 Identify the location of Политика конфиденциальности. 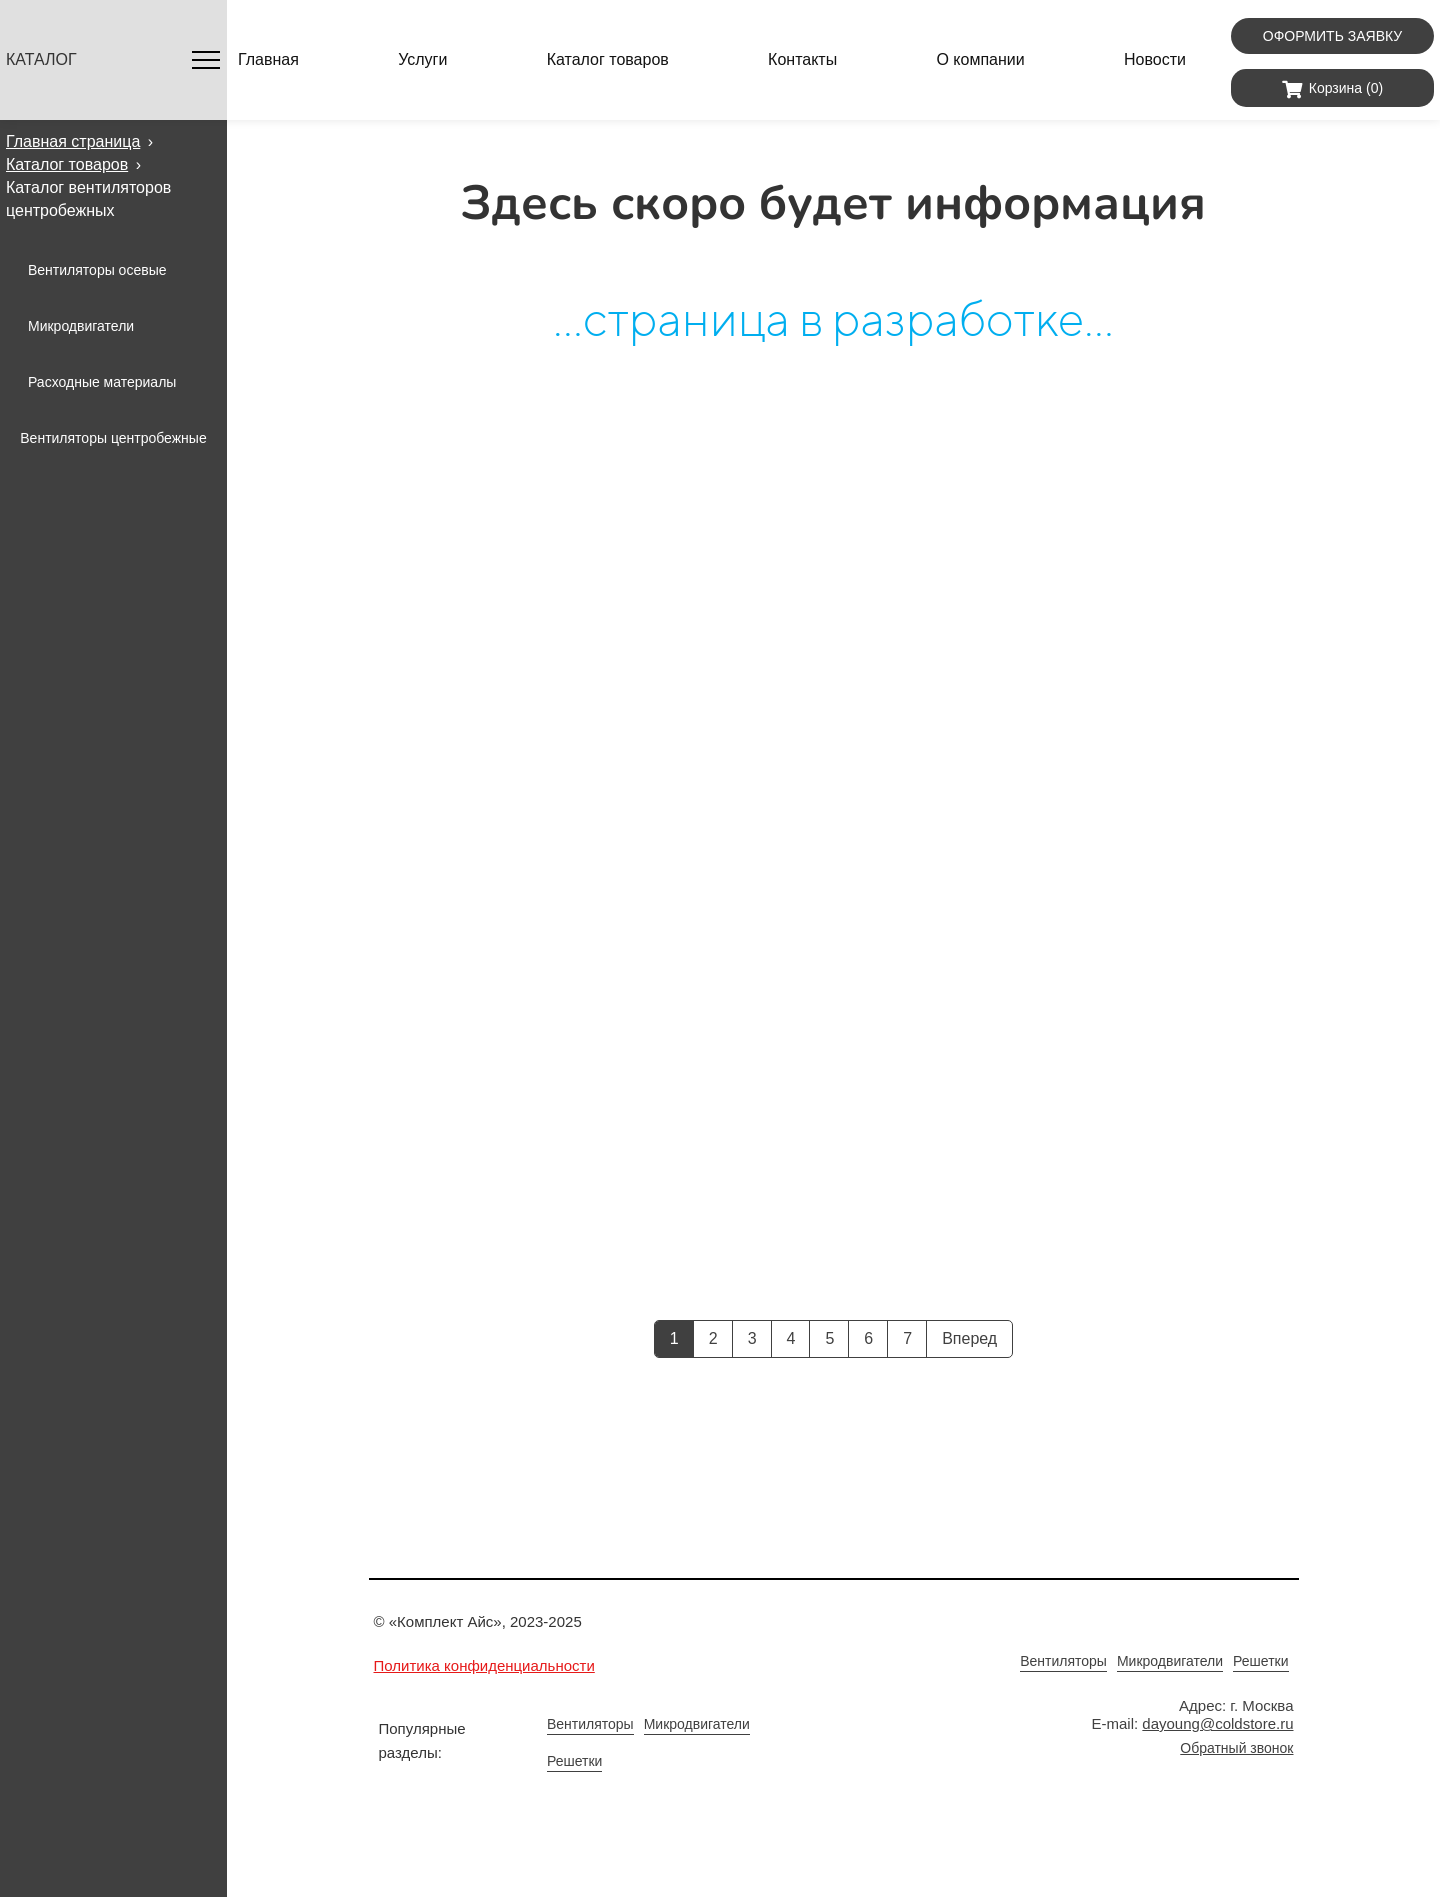
(484, 1665).